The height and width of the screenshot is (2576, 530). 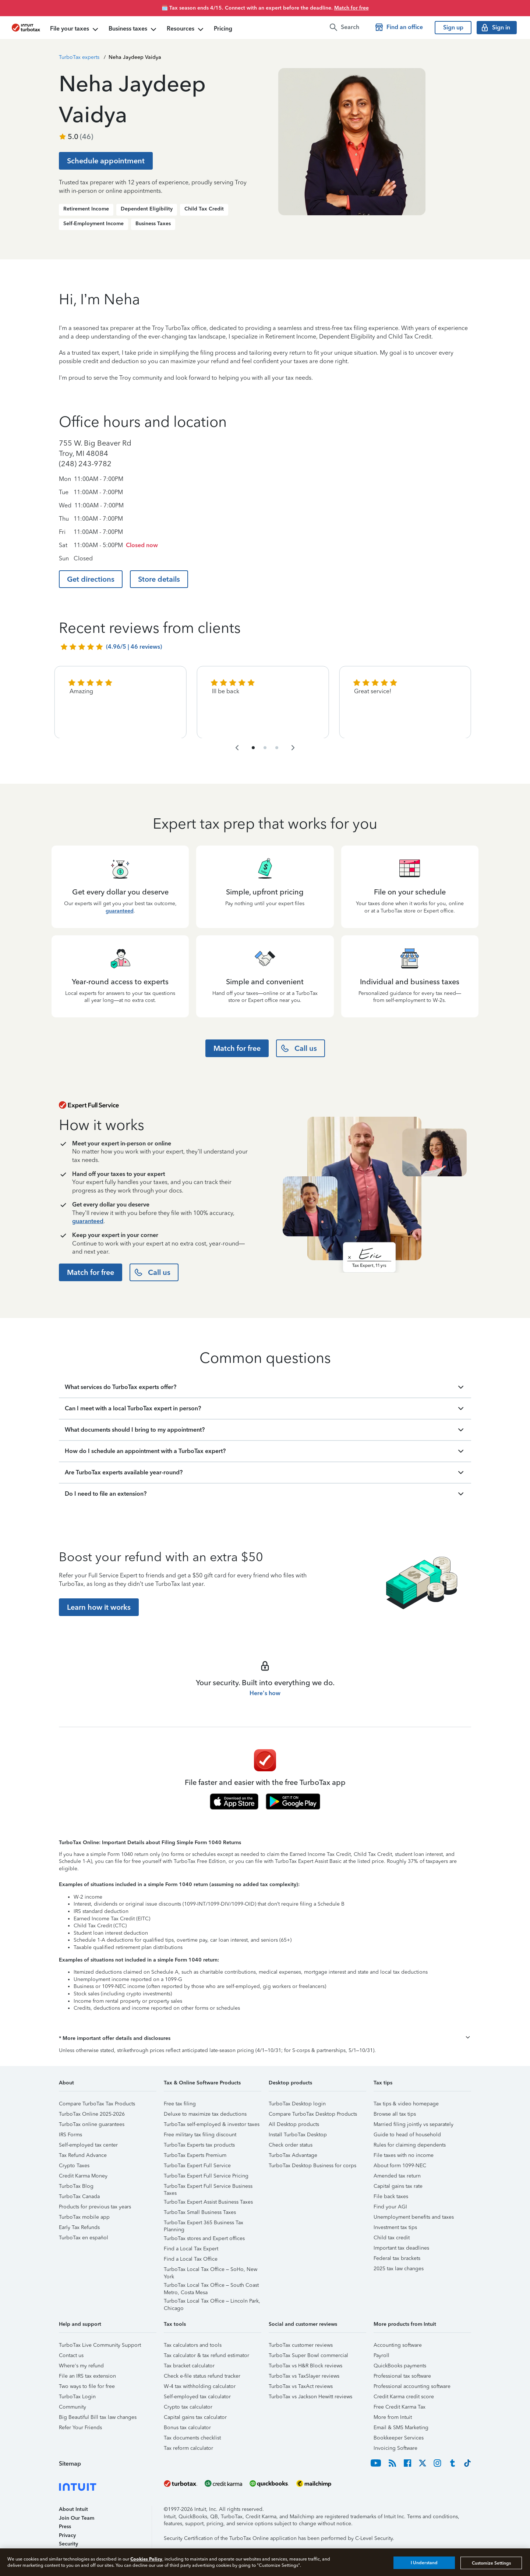 What do you see at coordinates (293, 2155) in the screenshot?
I see `TurboTax Advantage` at bounding box center [293, 2155].